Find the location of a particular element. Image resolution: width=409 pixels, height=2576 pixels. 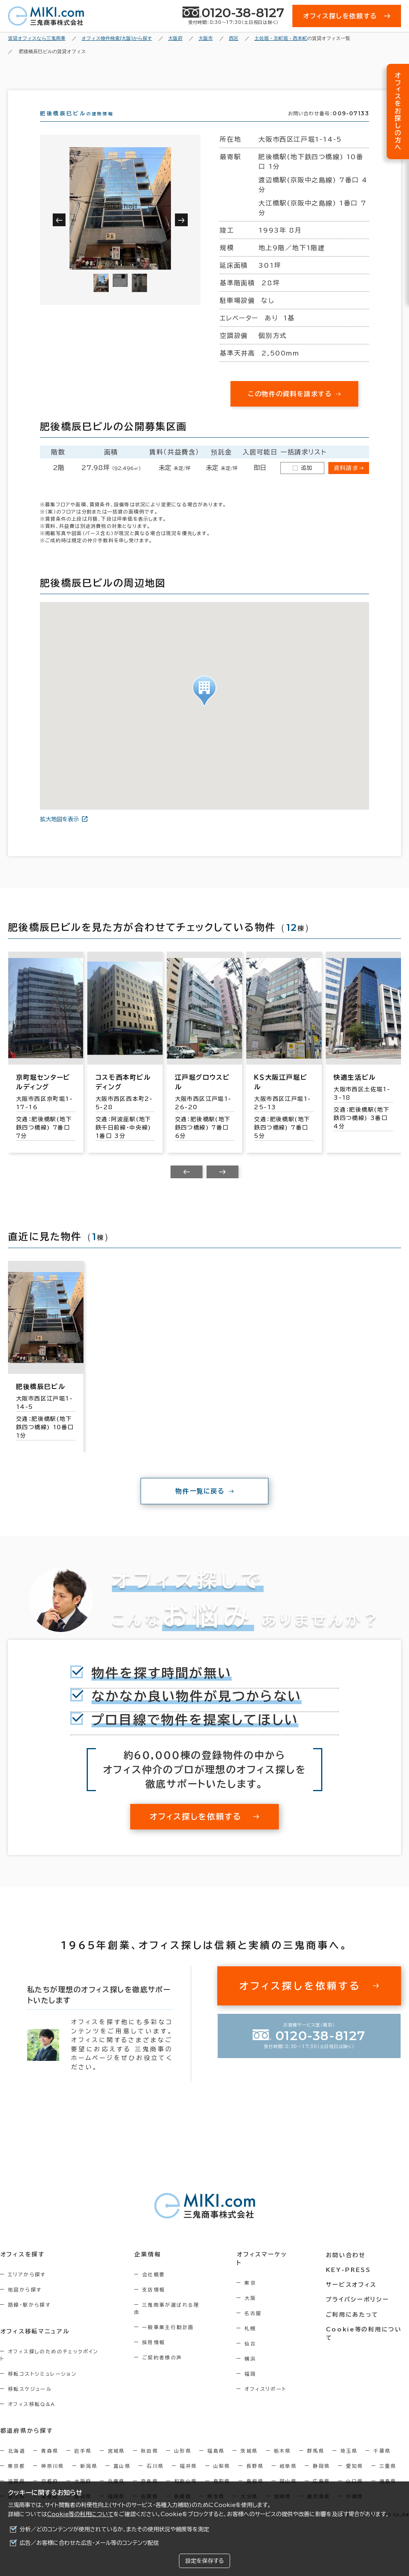

埼玉県 is located at coordinates (348, 2457).